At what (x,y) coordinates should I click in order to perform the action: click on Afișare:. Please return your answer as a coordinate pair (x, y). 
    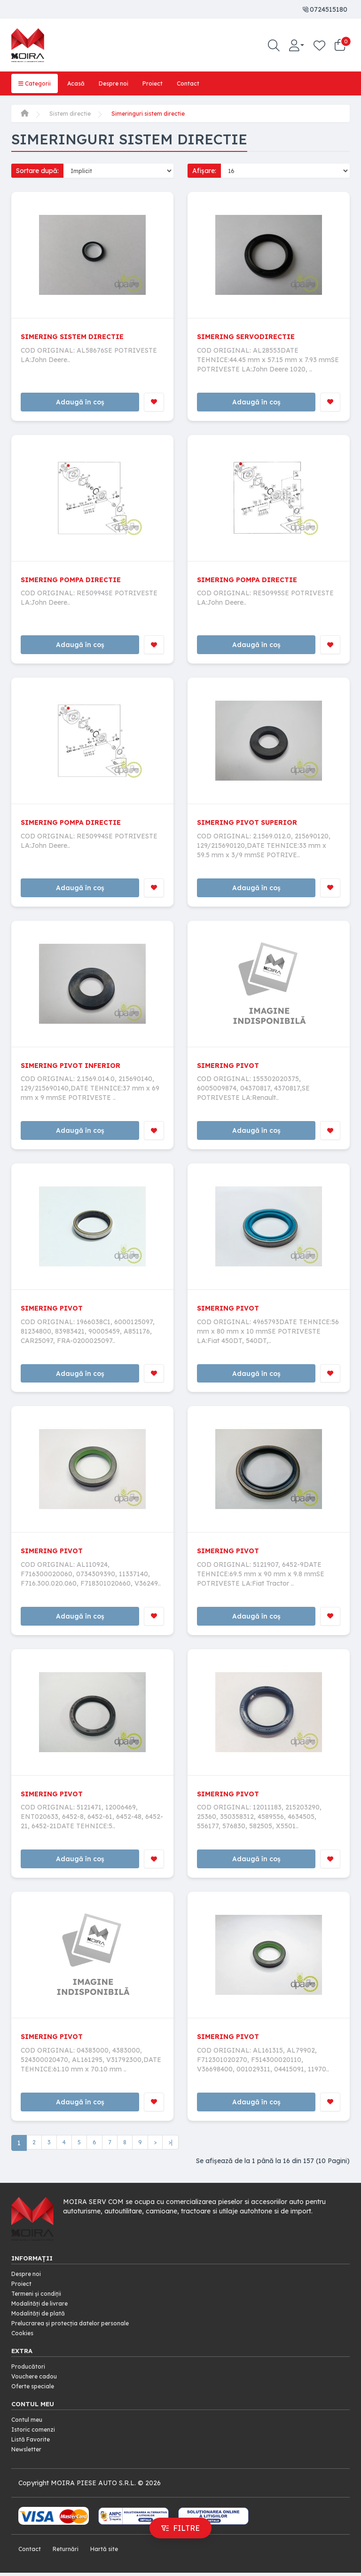
    Looking at the image, I should click on (204, 170).